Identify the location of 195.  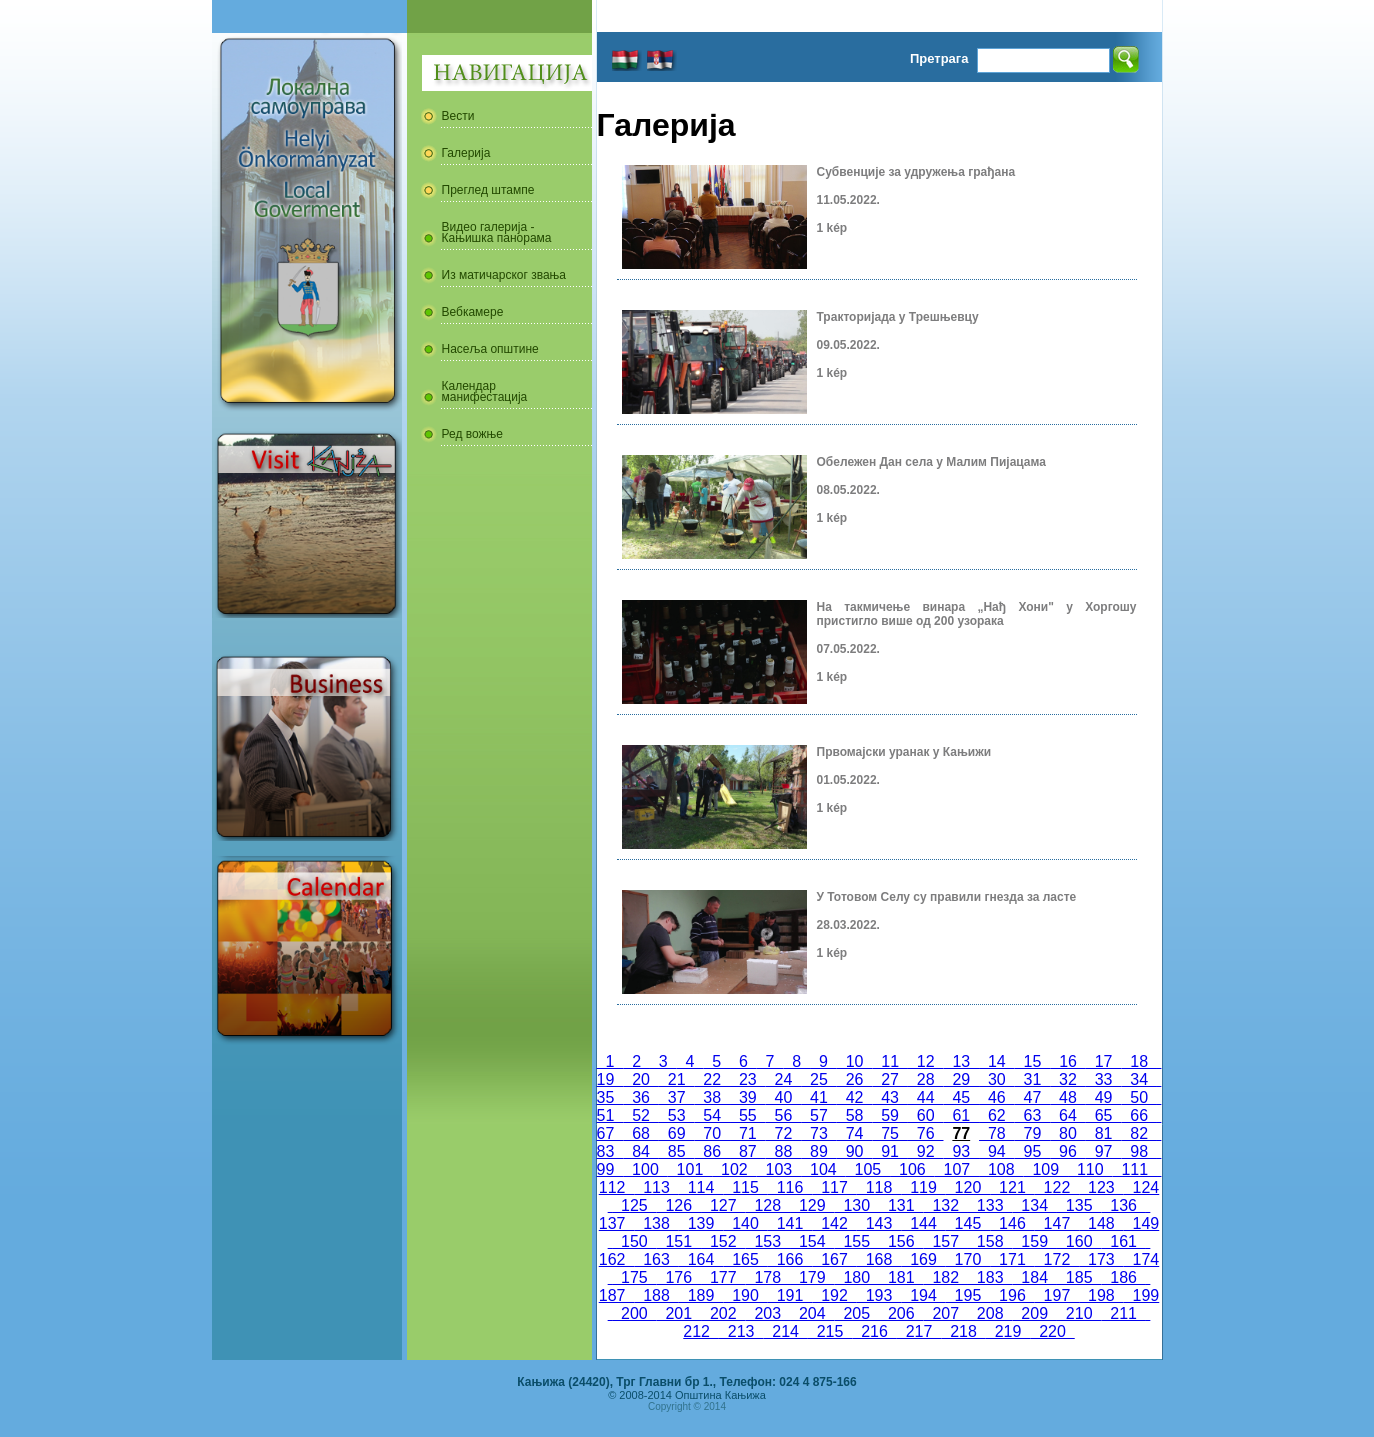
(968, 1295).